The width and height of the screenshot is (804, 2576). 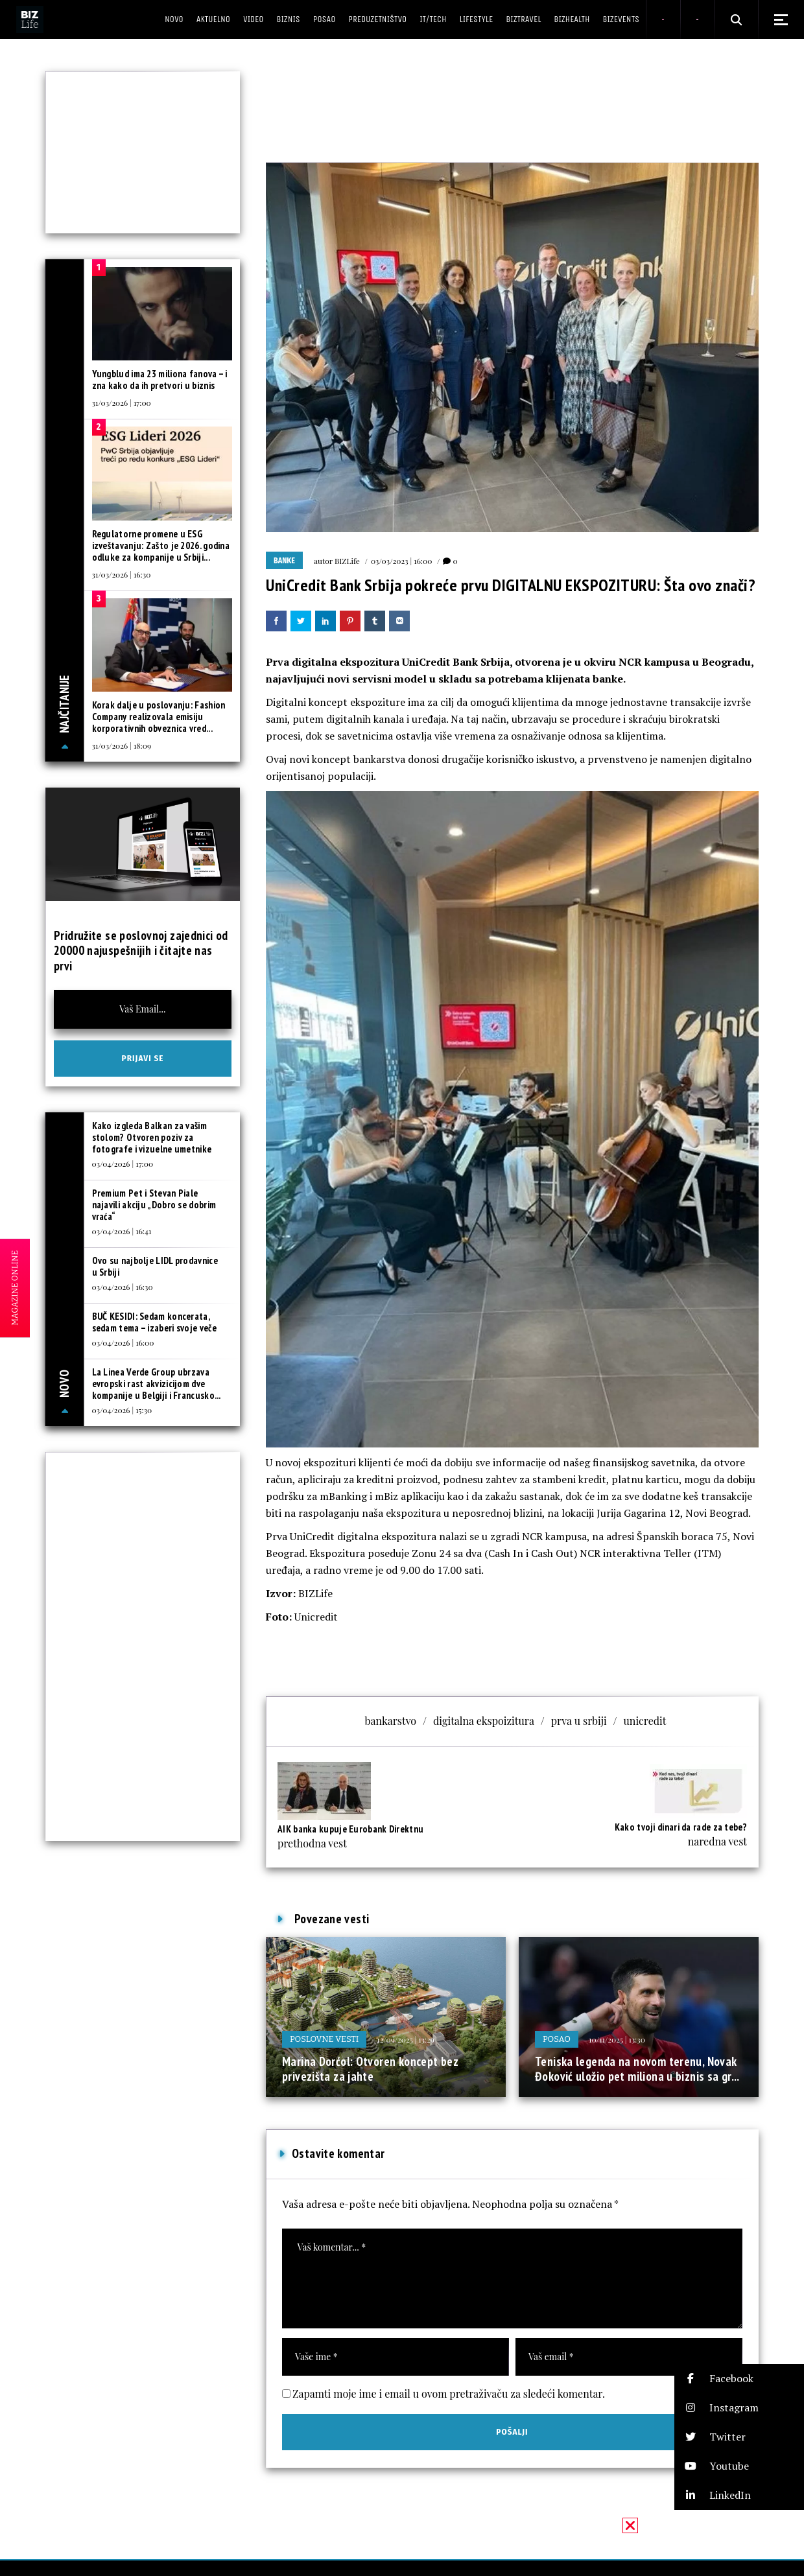 What do you see at coordinates (448, 2393) in the screenshot?
I see `Zapamti moje ime i email u ovom pretraživaču za sledeći komentar.` at bounding box center [448, 2393].